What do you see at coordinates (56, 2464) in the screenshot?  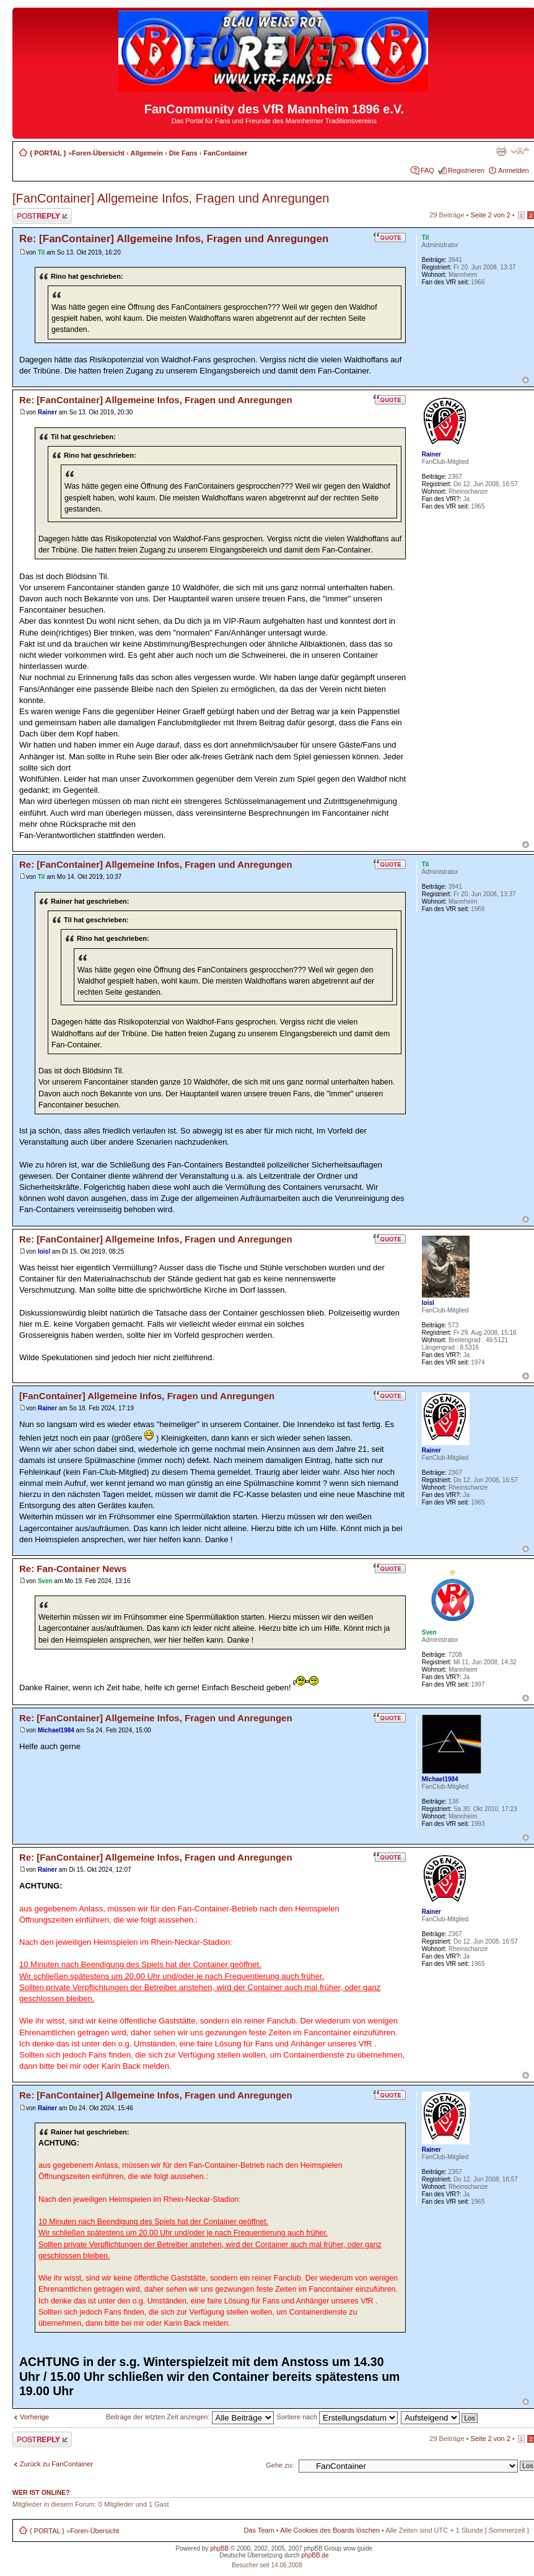 I see `Zurück zu FanContainer` at bounding box center [56, 2464].